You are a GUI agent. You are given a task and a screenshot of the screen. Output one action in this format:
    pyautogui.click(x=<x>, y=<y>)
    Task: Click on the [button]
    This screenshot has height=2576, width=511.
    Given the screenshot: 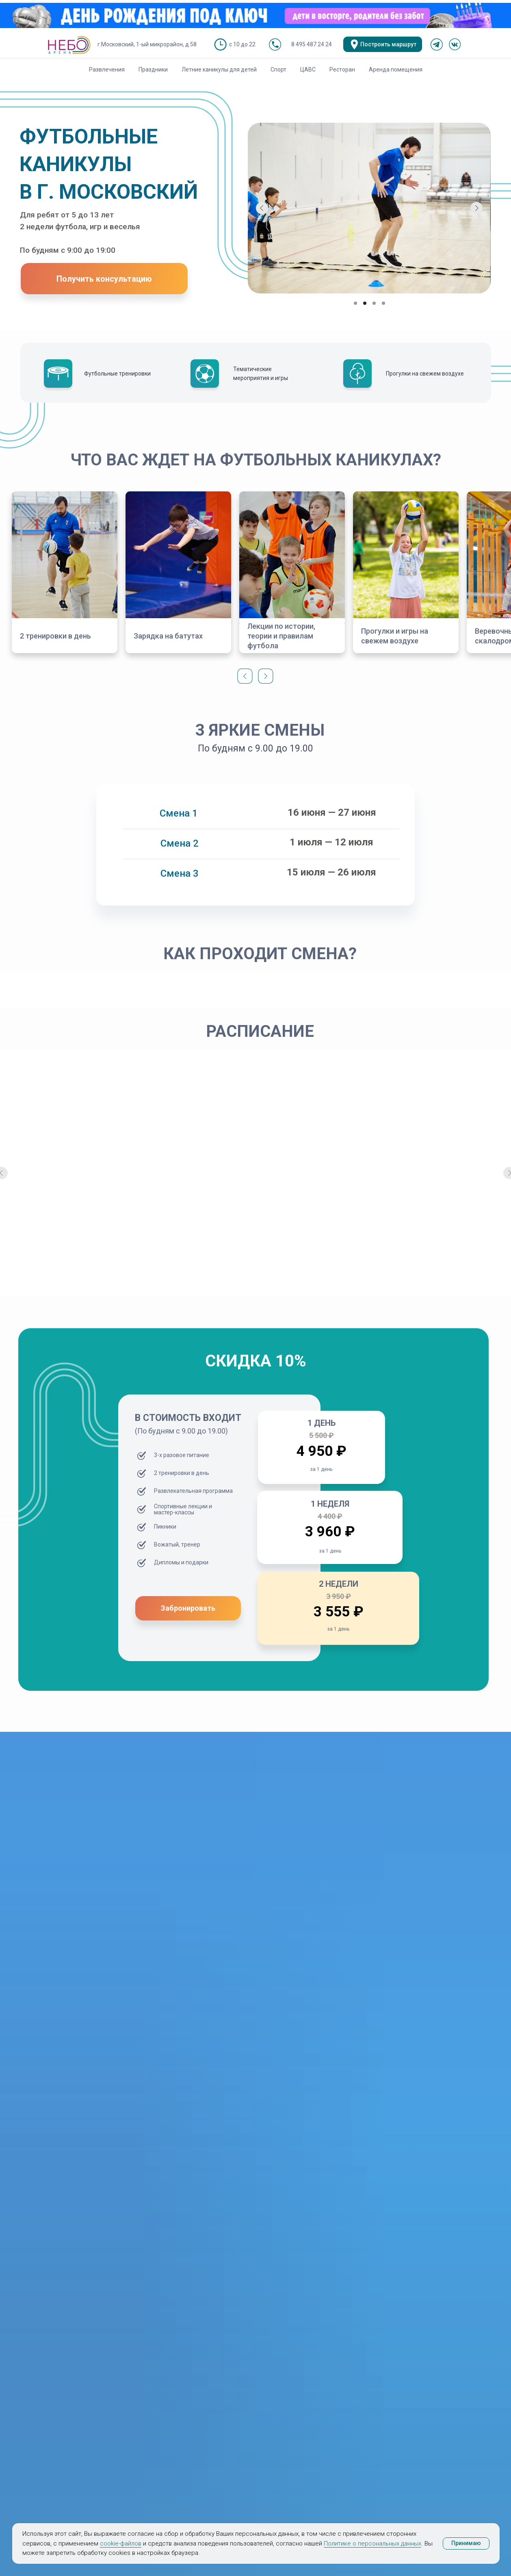 What is the action you would take?
    pyautogui.click(x=104, y=278)
    